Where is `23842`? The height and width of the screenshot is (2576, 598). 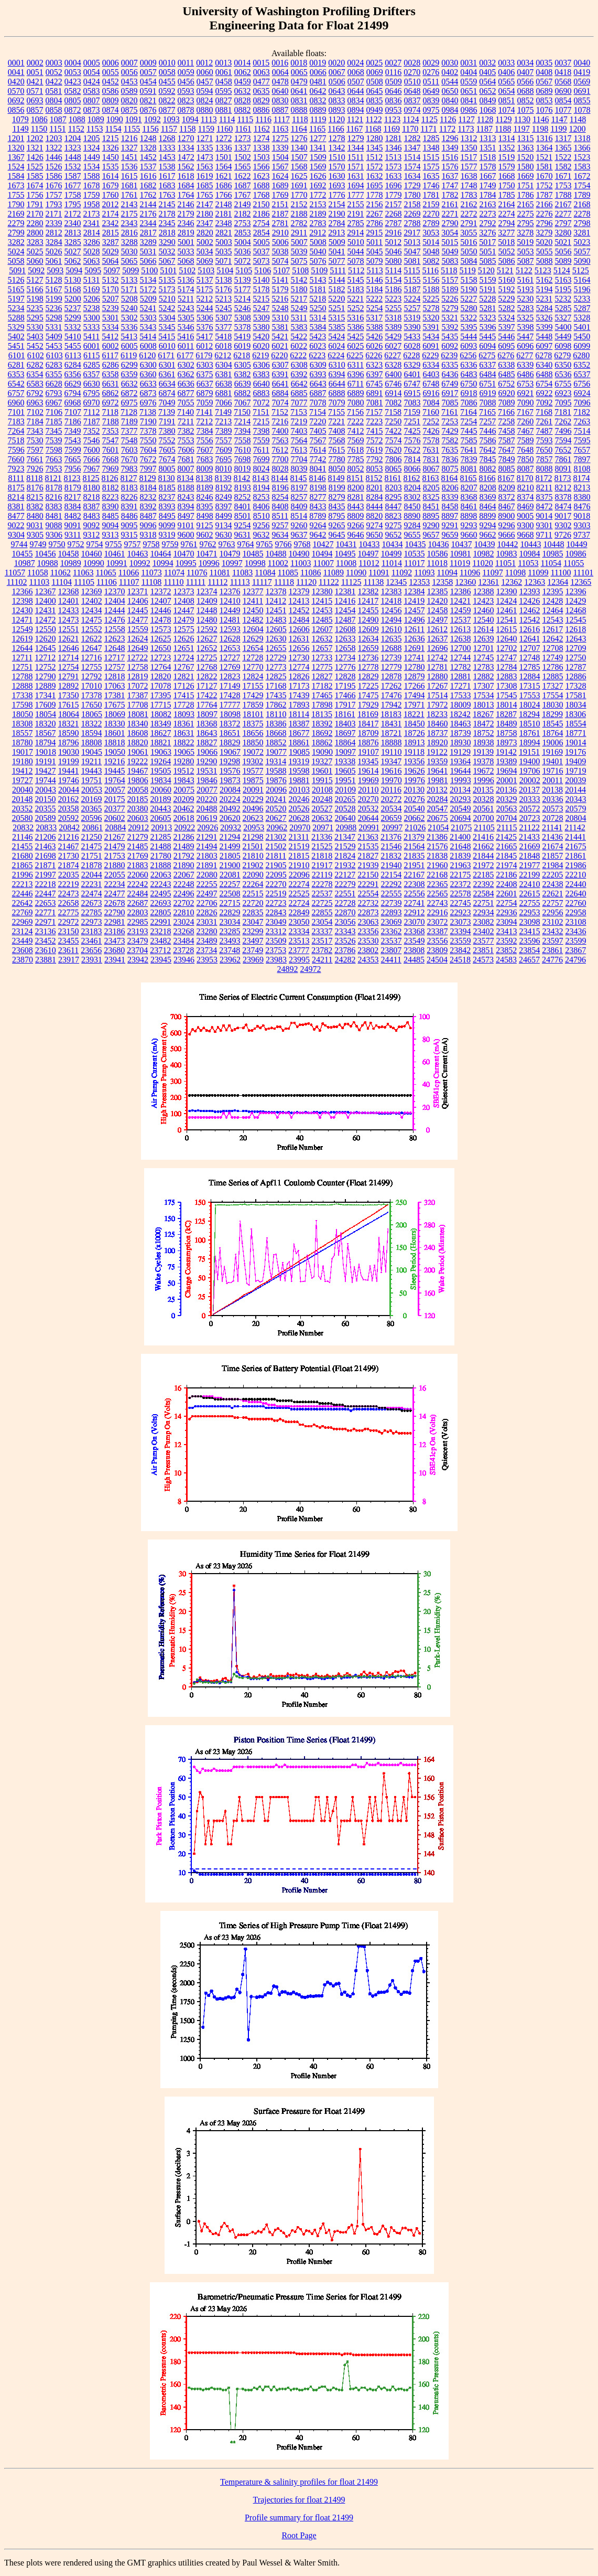
23842 is located at coordinates (460, 950).